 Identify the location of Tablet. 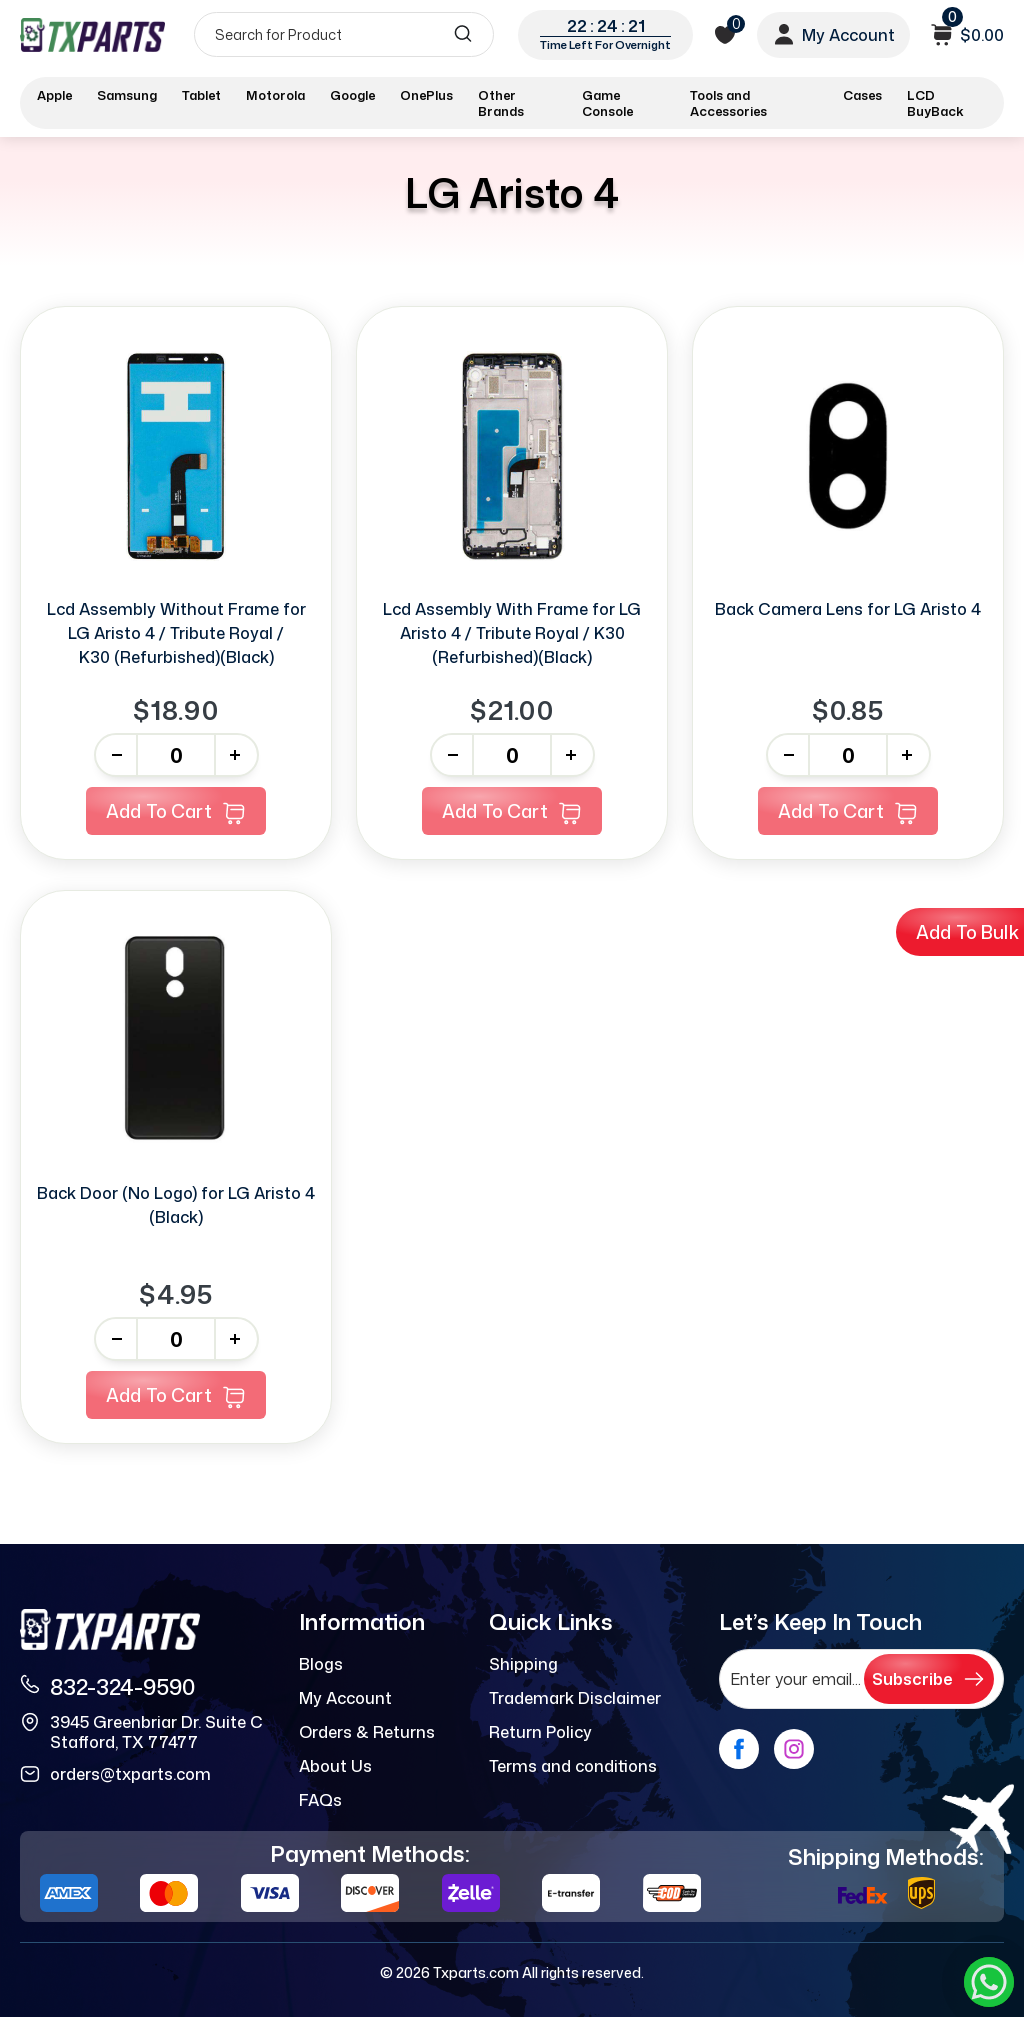
(201, 95).